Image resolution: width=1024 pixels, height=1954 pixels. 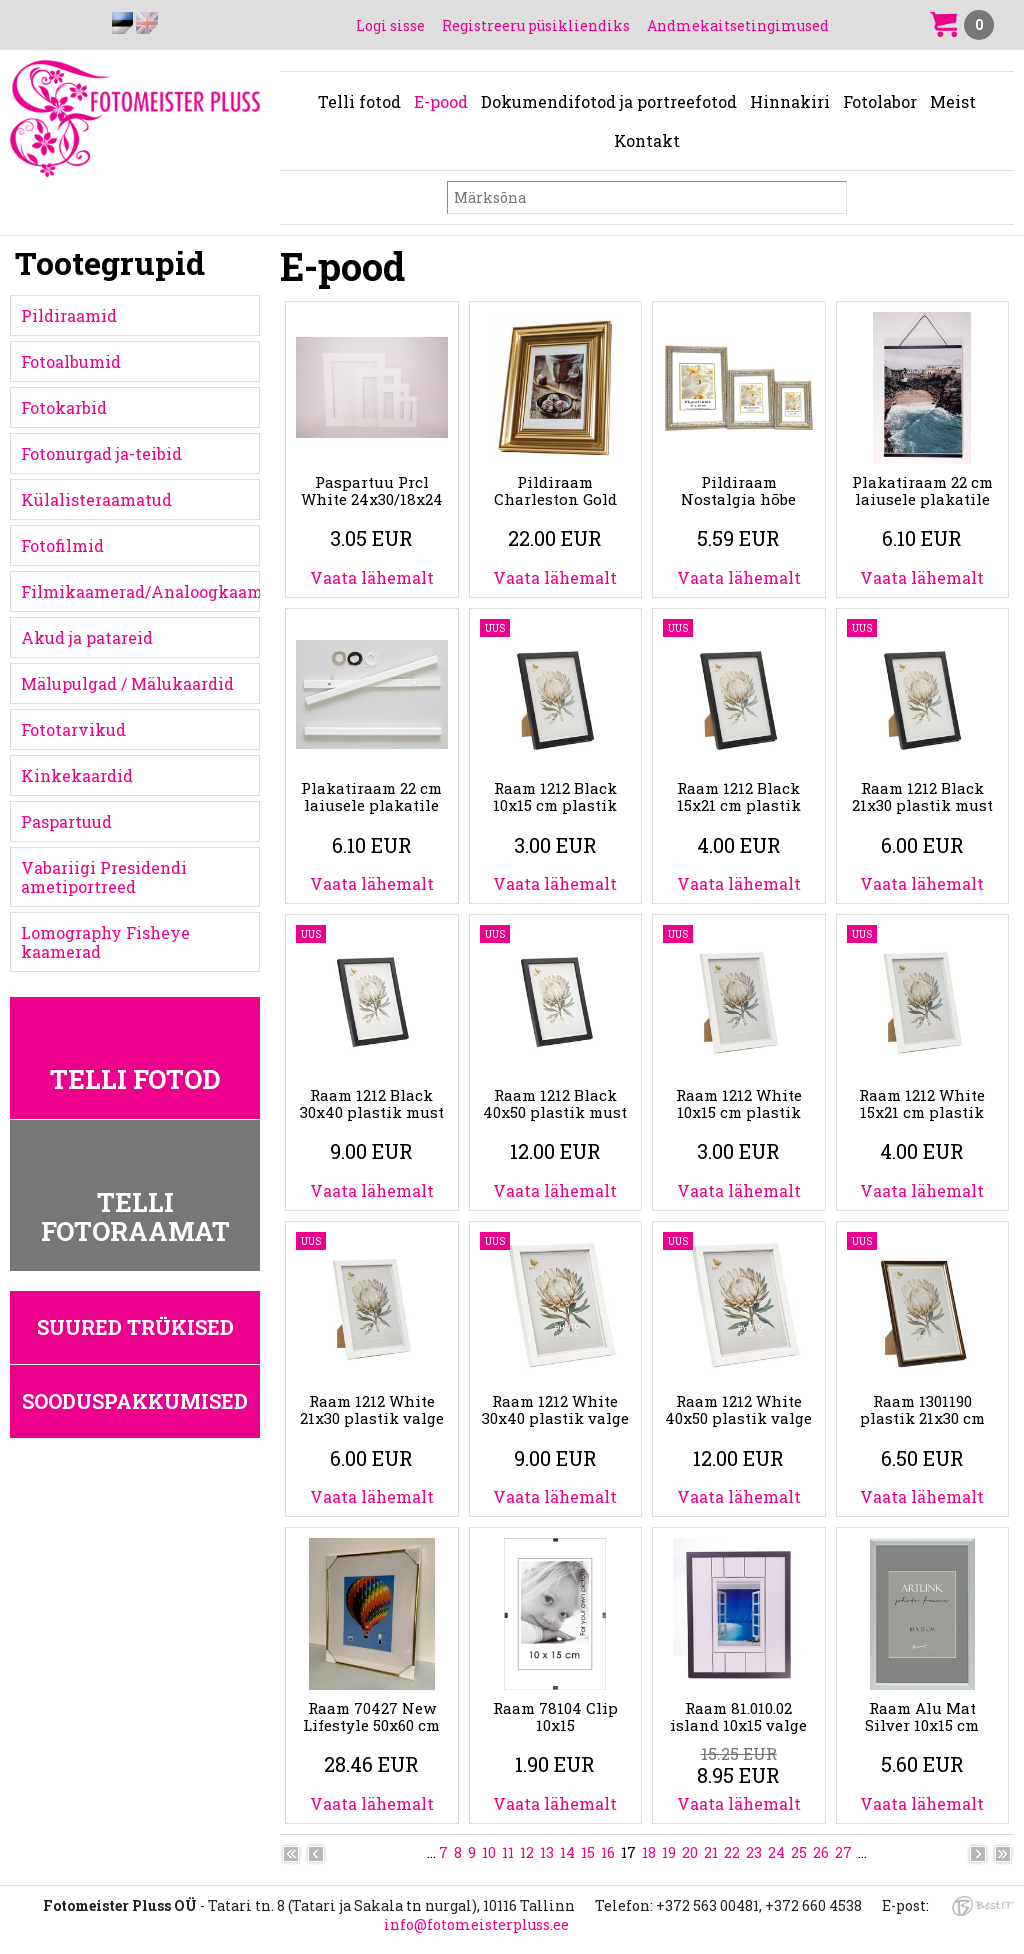 I want to click on 10, so click(x=489, y=1852).